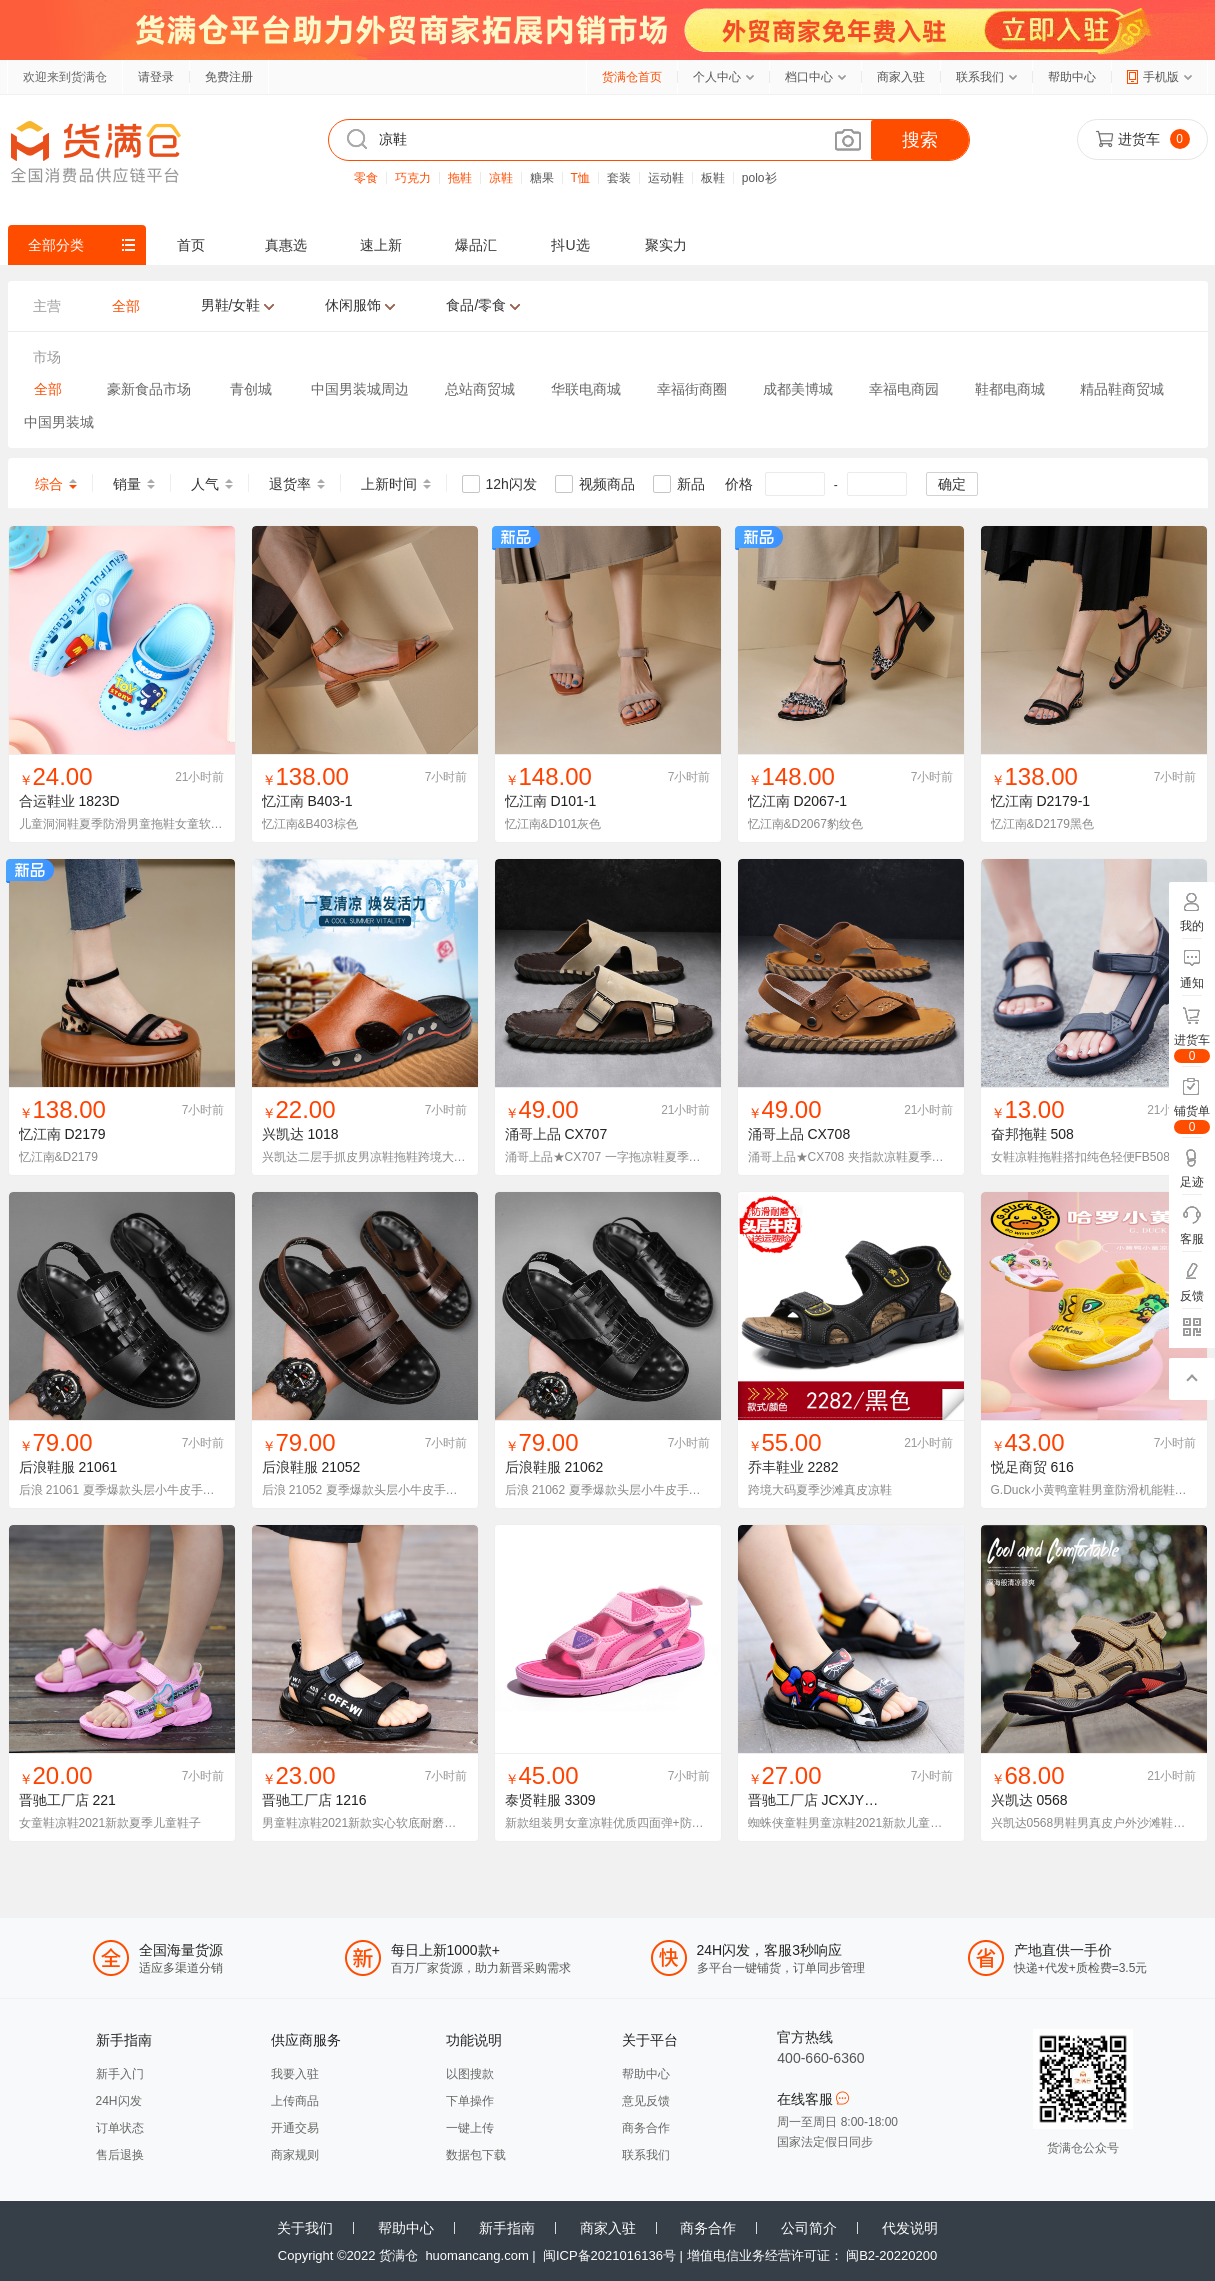 The image size is (1215, 2281). What do you see at coordinates (305, 2228) in the screenshot?
I see `关于我们` at bounding box center [305, 2228].